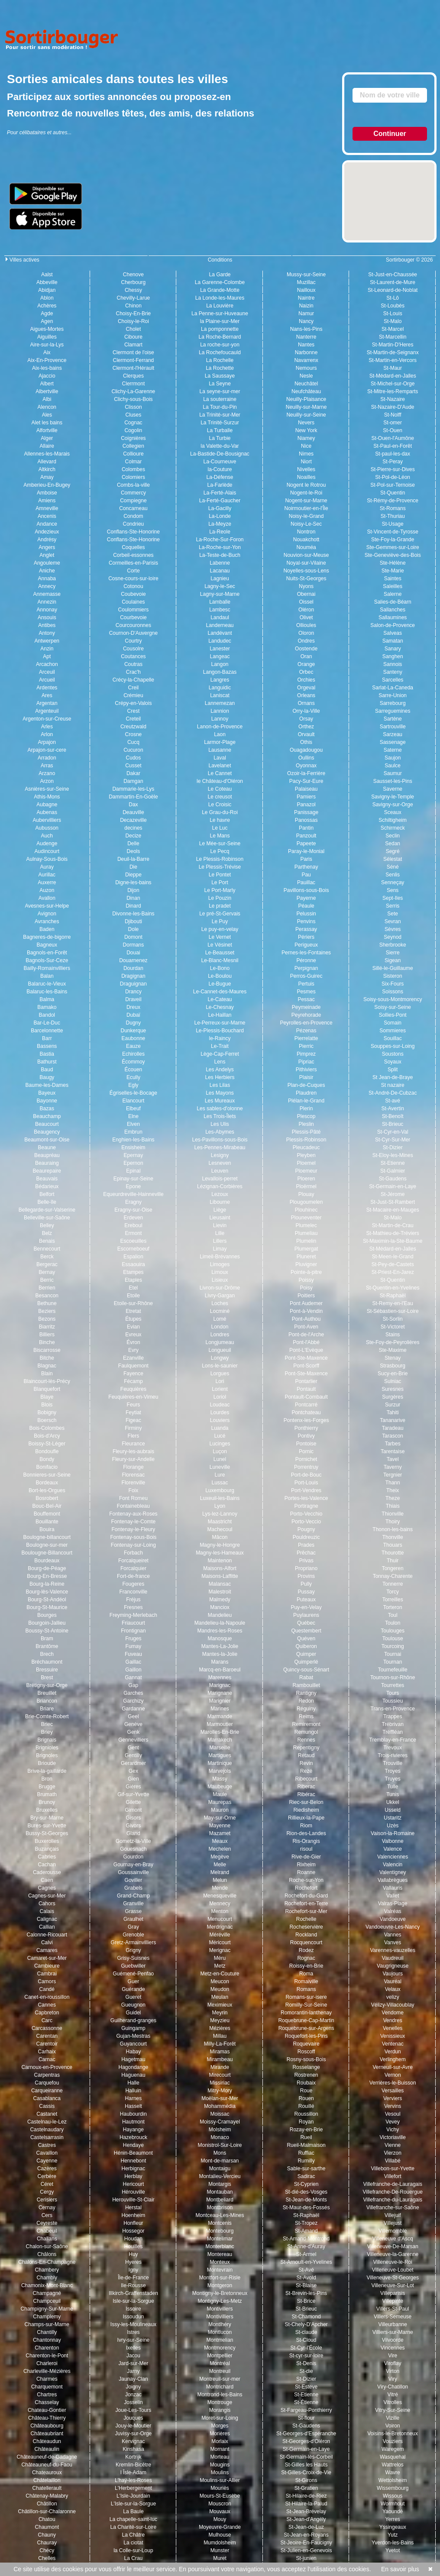  What do you see at coordinates (133, 493) in the screenshot?
I see `Commercy` at bounding box center [133, 493].